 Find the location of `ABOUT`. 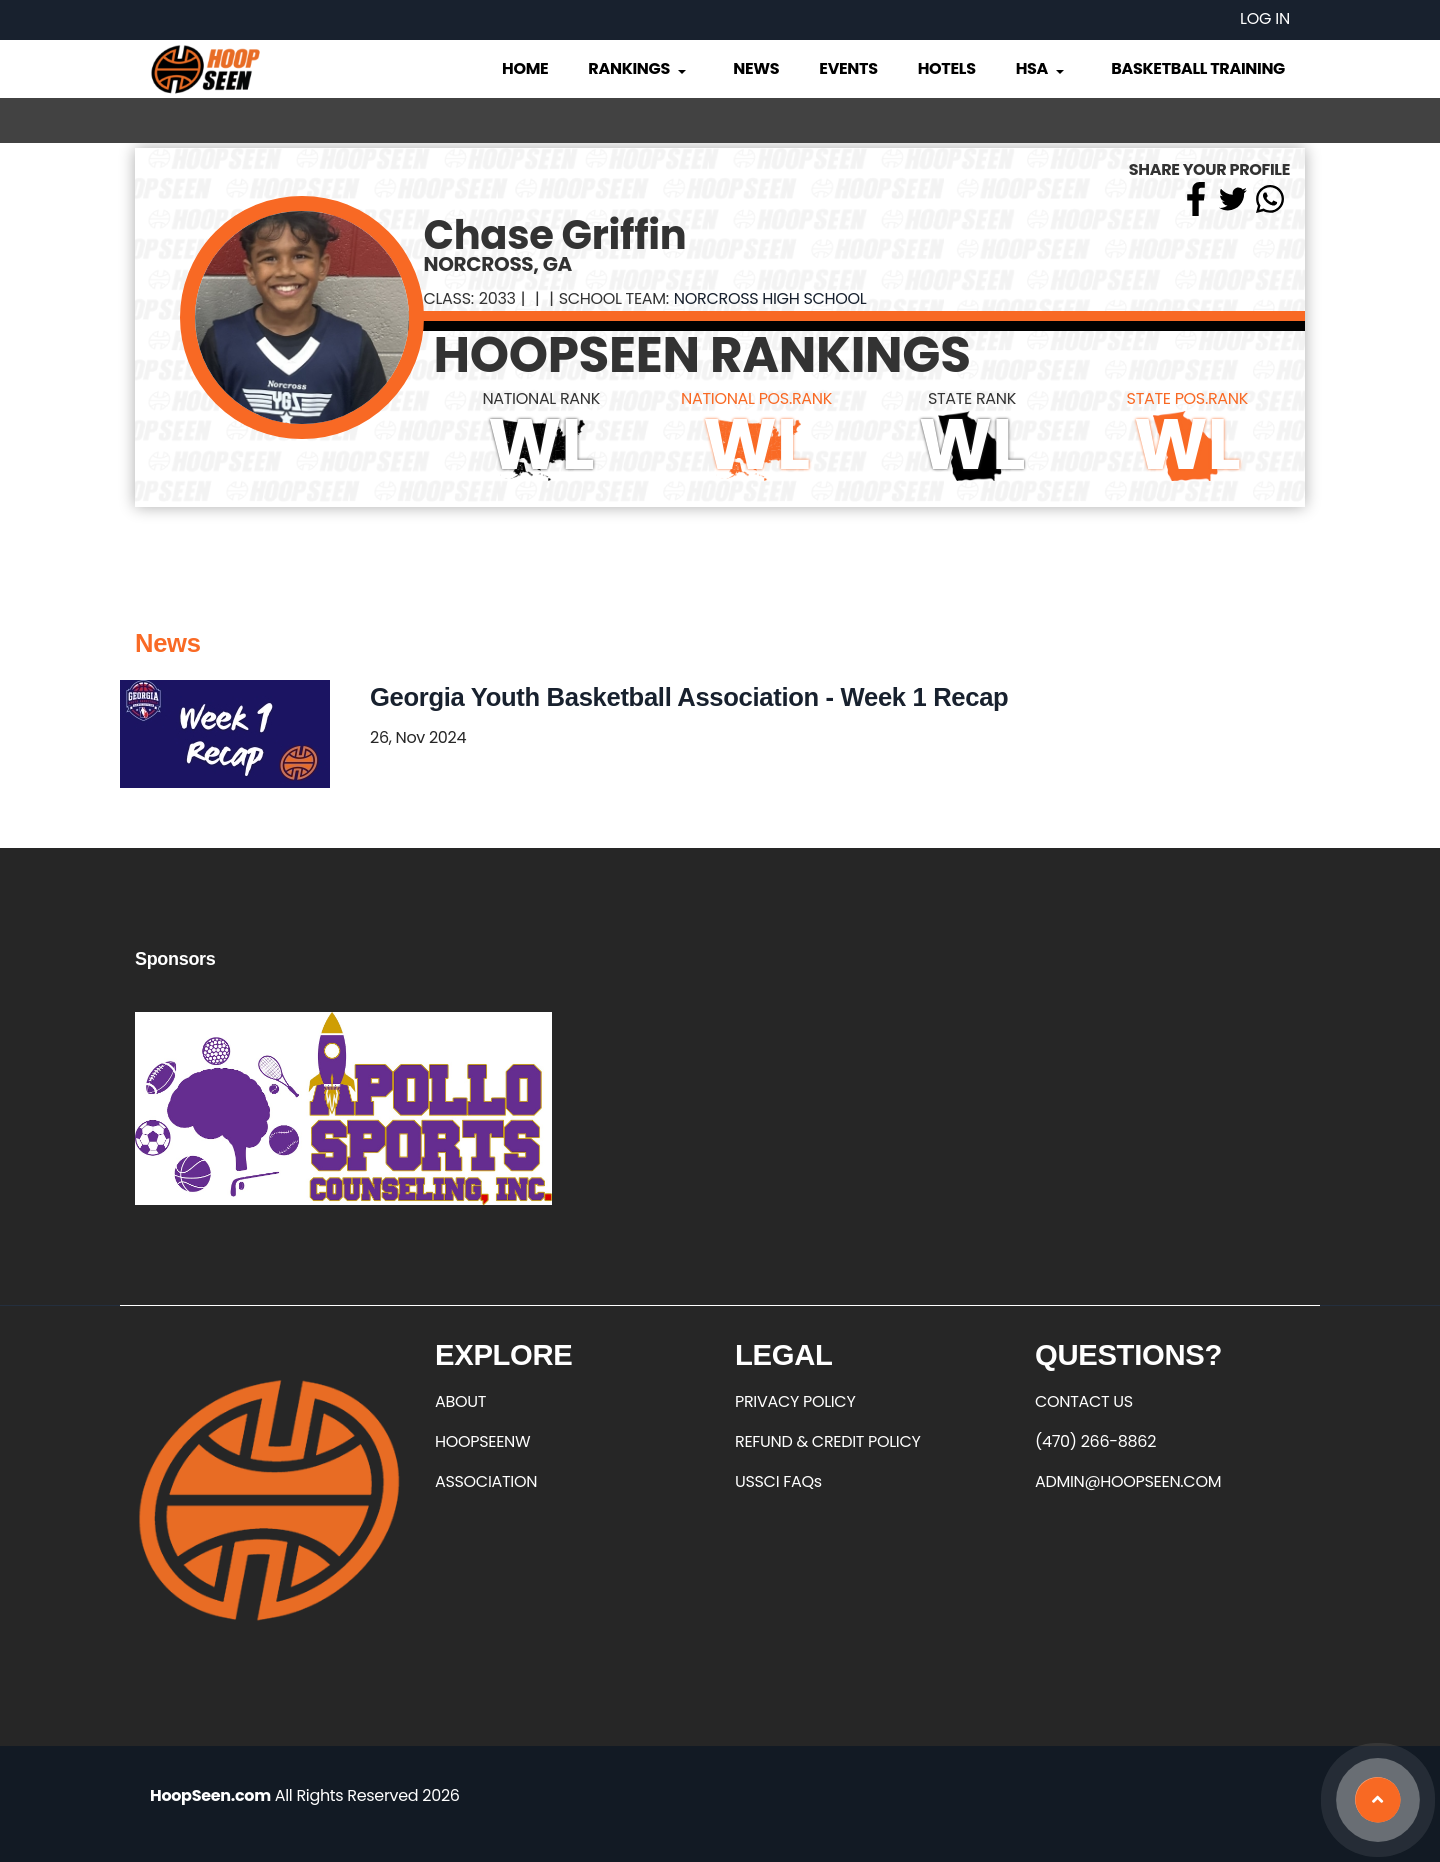

ABOUT is located at coordinates (460, 1401).